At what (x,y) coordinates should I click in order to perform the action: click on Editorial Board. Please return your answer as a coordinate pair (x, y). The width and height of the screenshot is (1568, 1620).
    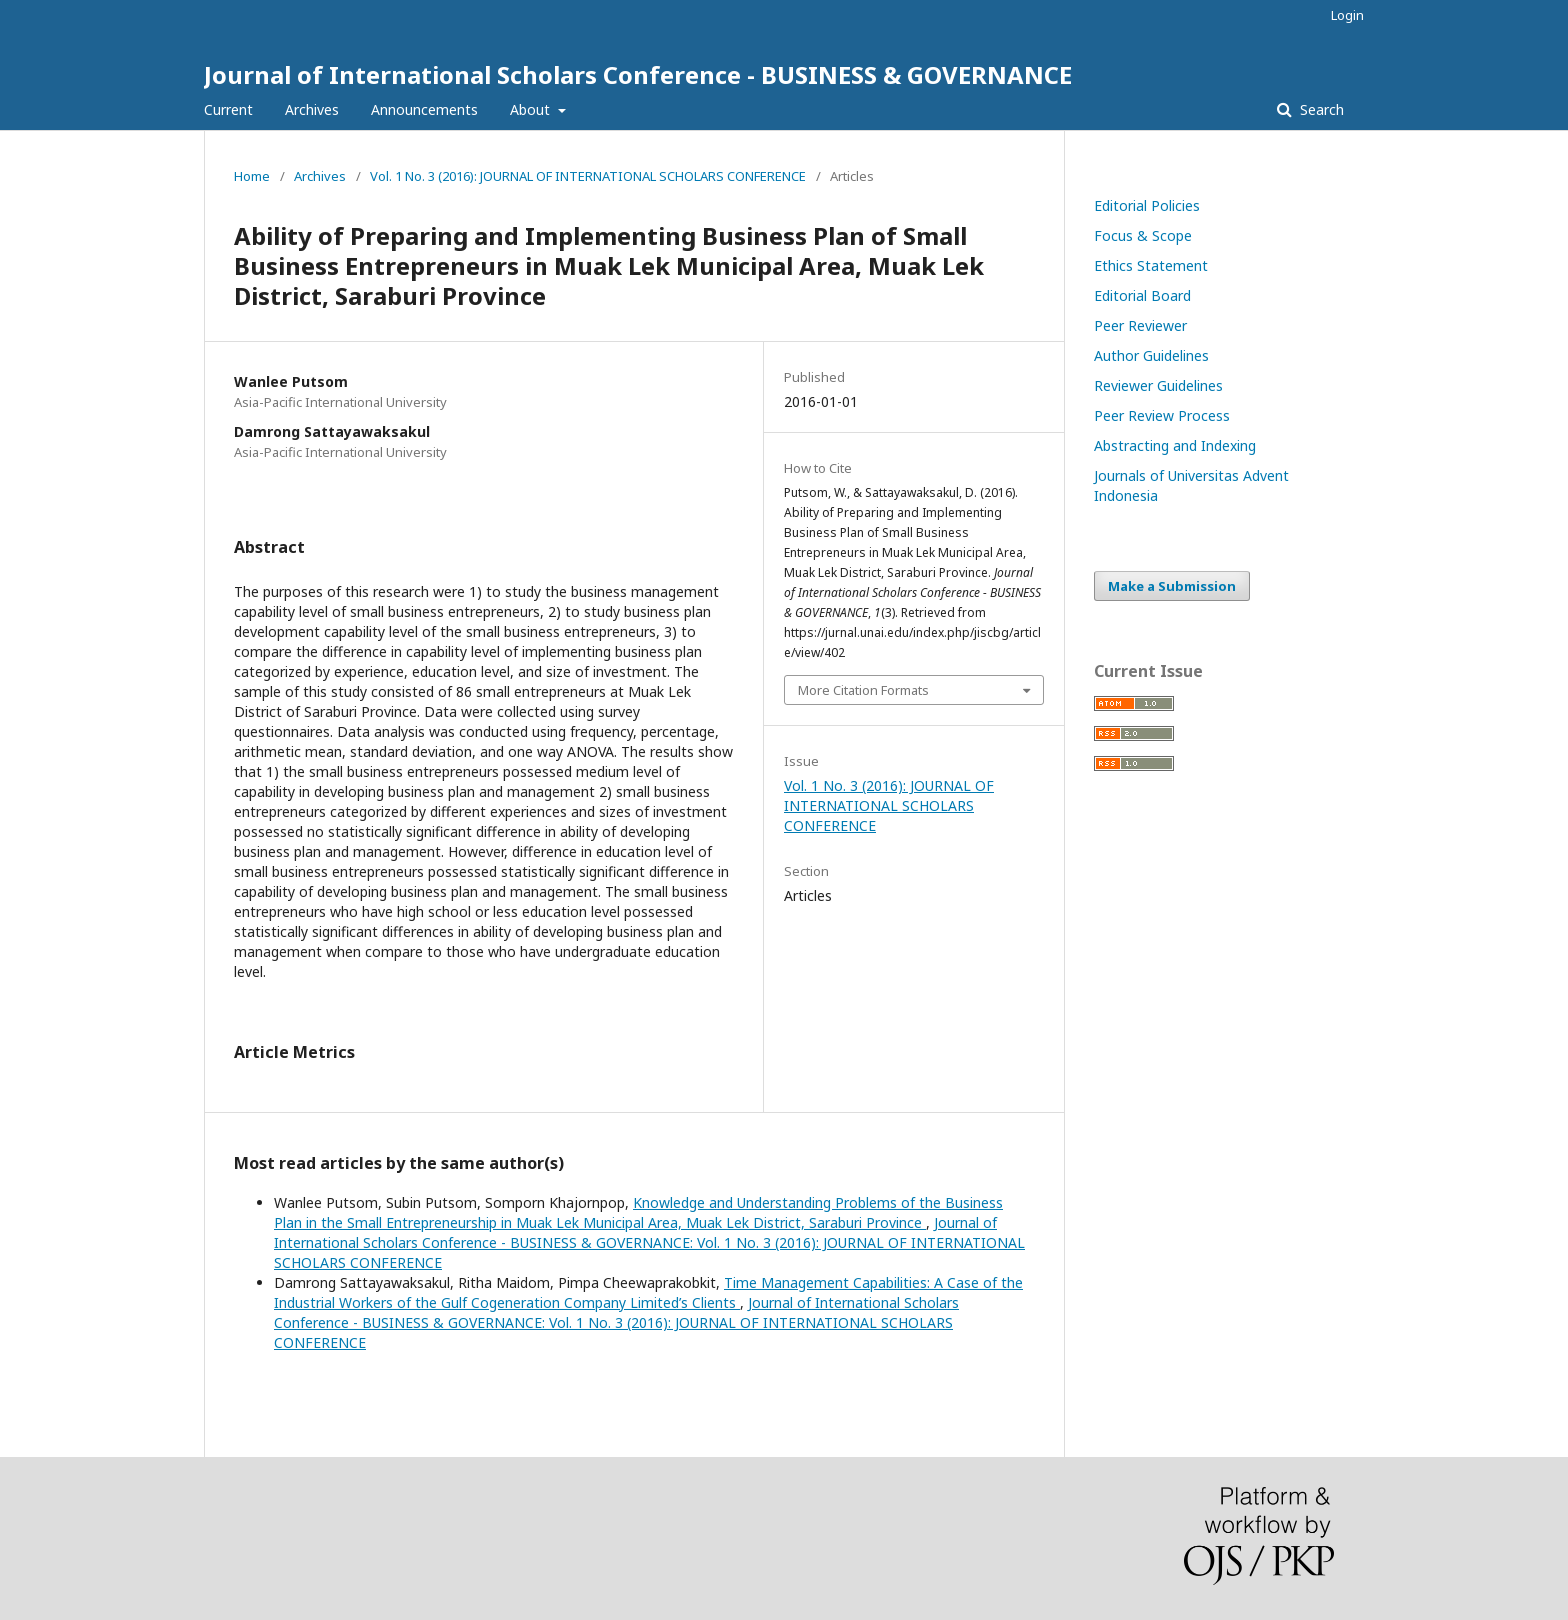
    Looking at the image, I should click on (1142, 295).